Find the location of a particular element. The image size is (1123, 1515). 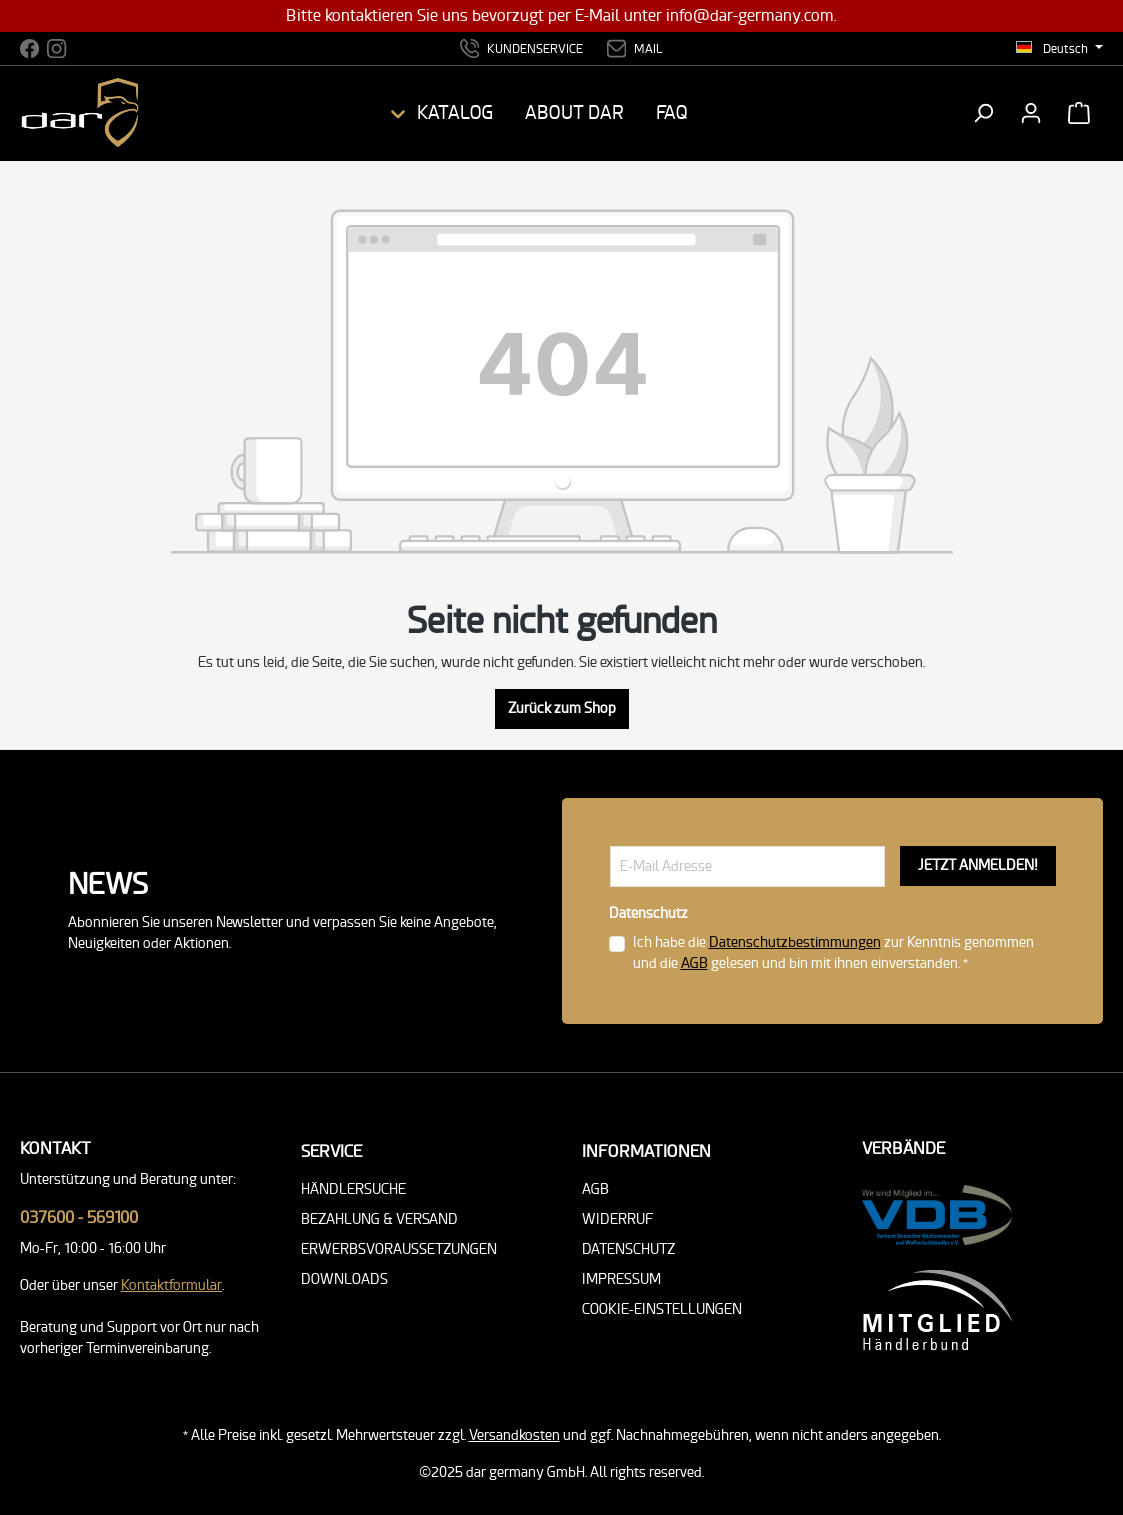

Versandkosten is located at coordinates (514, 1435).